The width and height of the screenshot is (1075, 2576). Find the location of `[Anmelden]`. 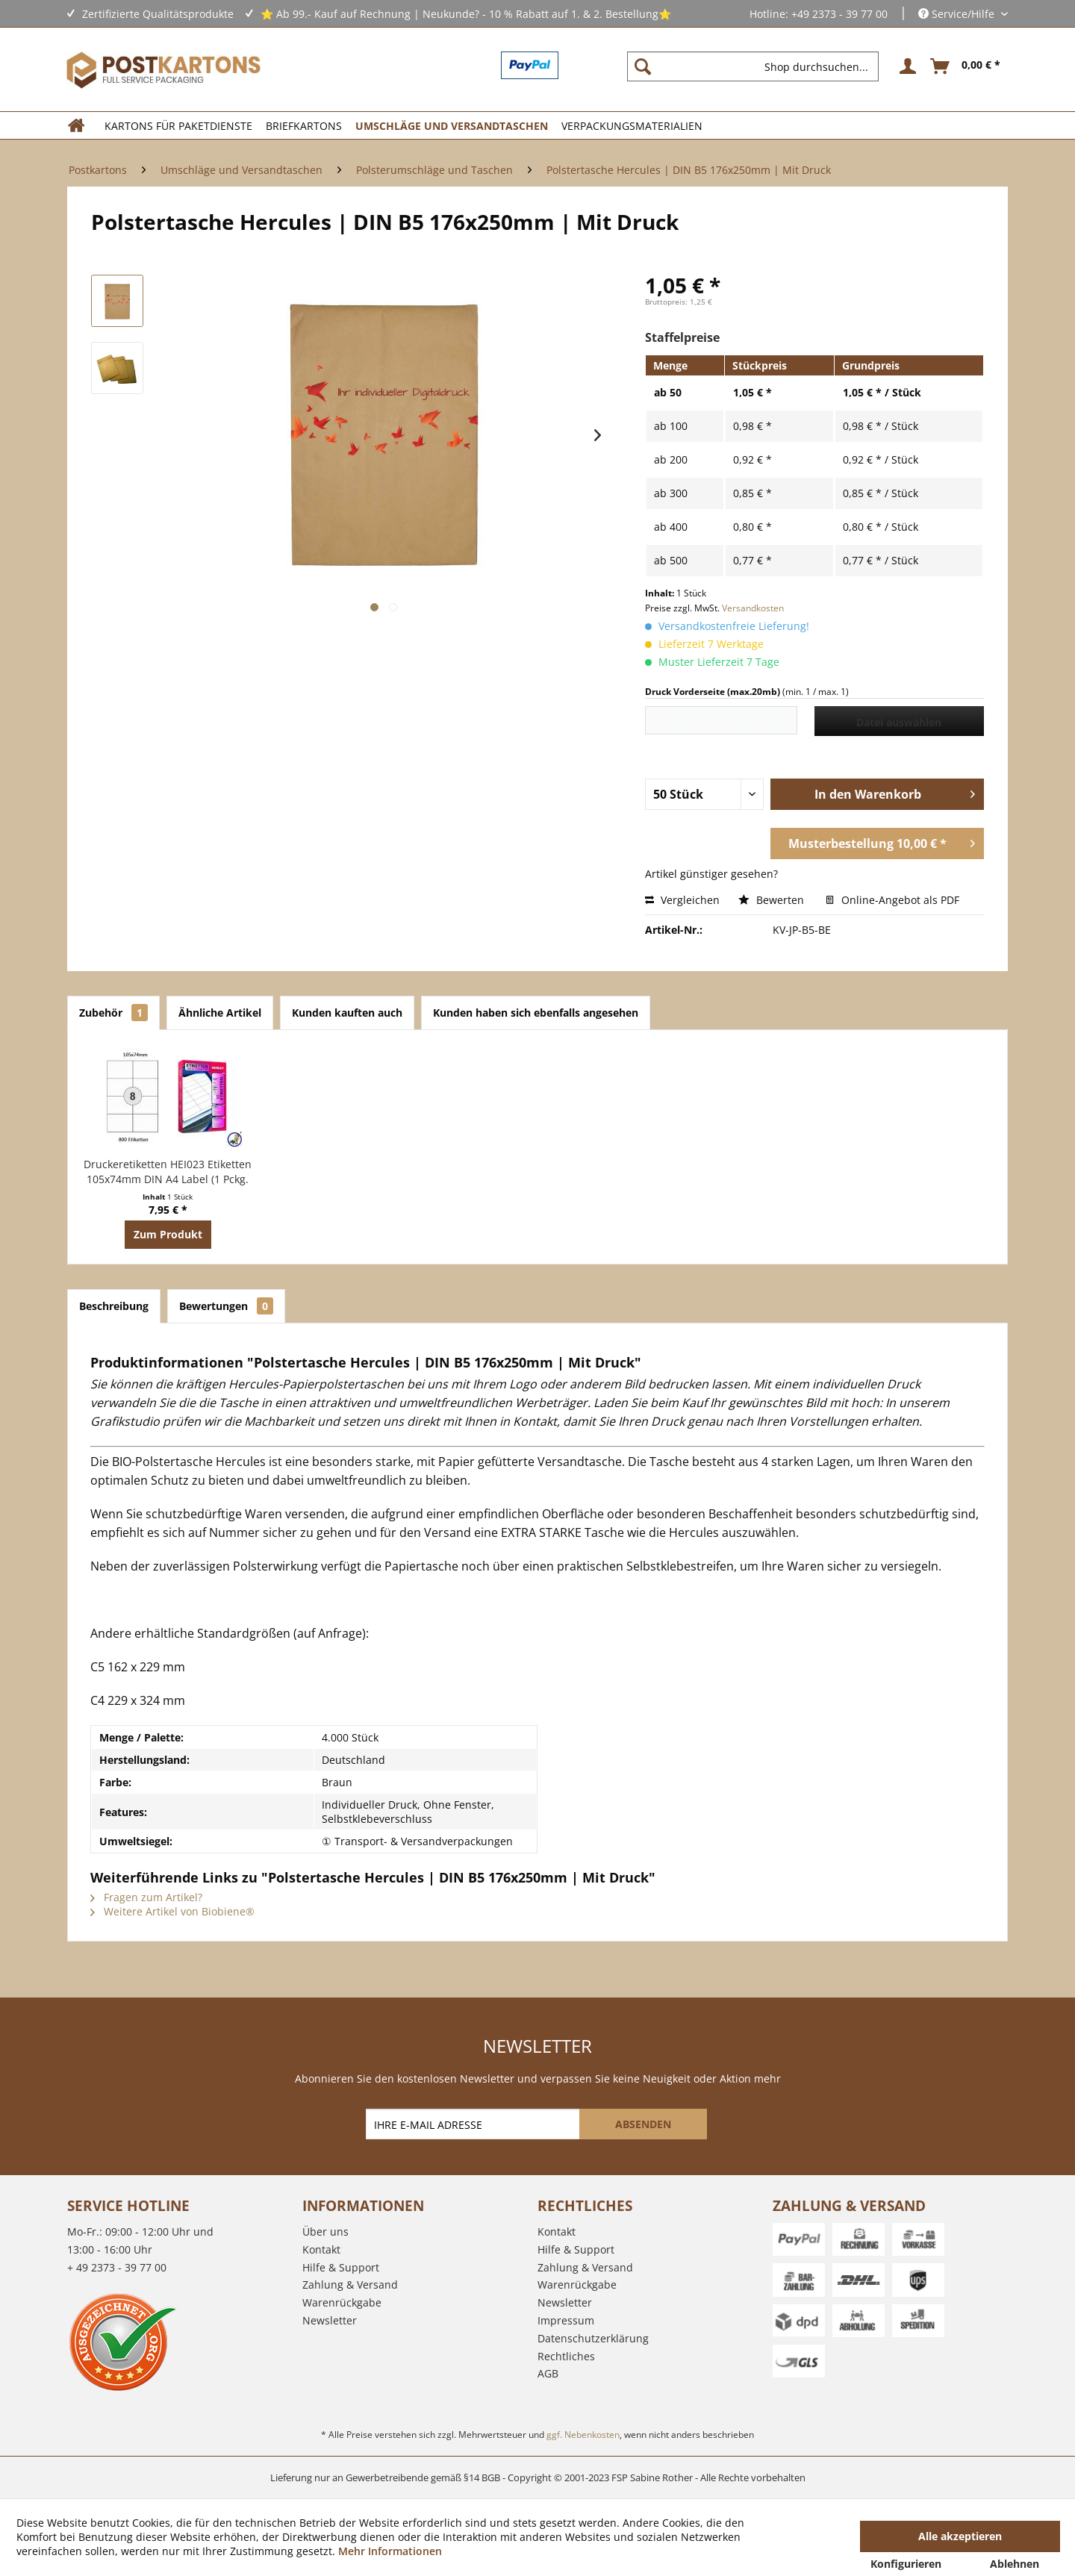

[Anmelden] is located at coordinates (905, 66).